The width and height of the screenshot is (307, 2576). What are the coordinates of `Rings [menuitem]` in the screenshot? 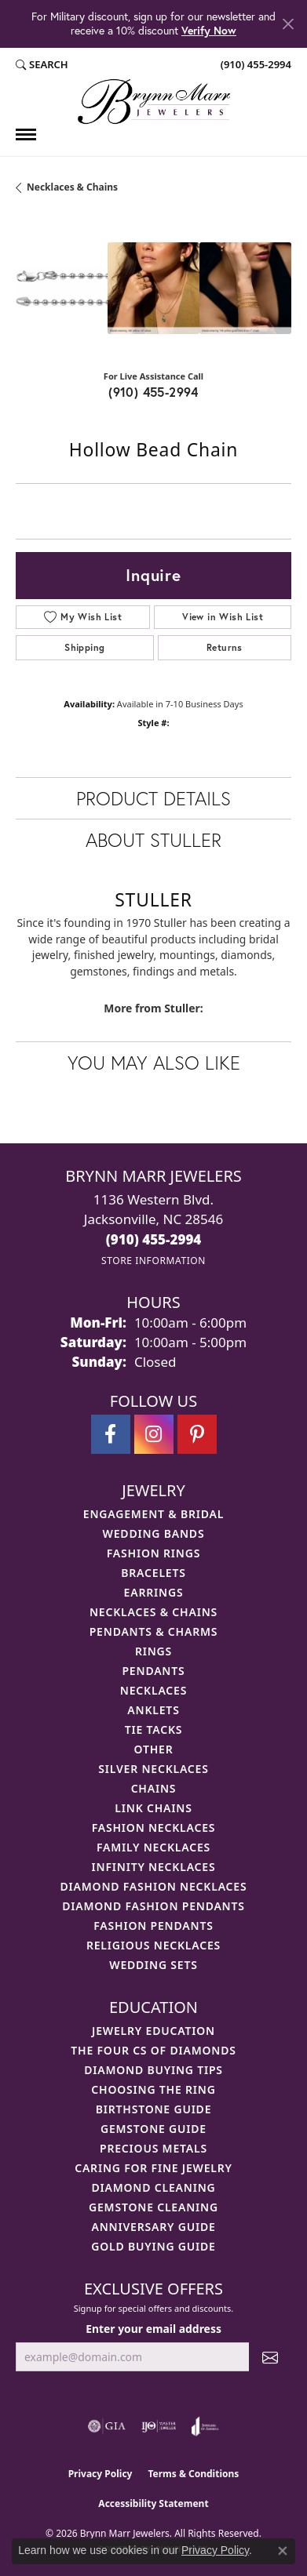 It's located at (153, 1651).